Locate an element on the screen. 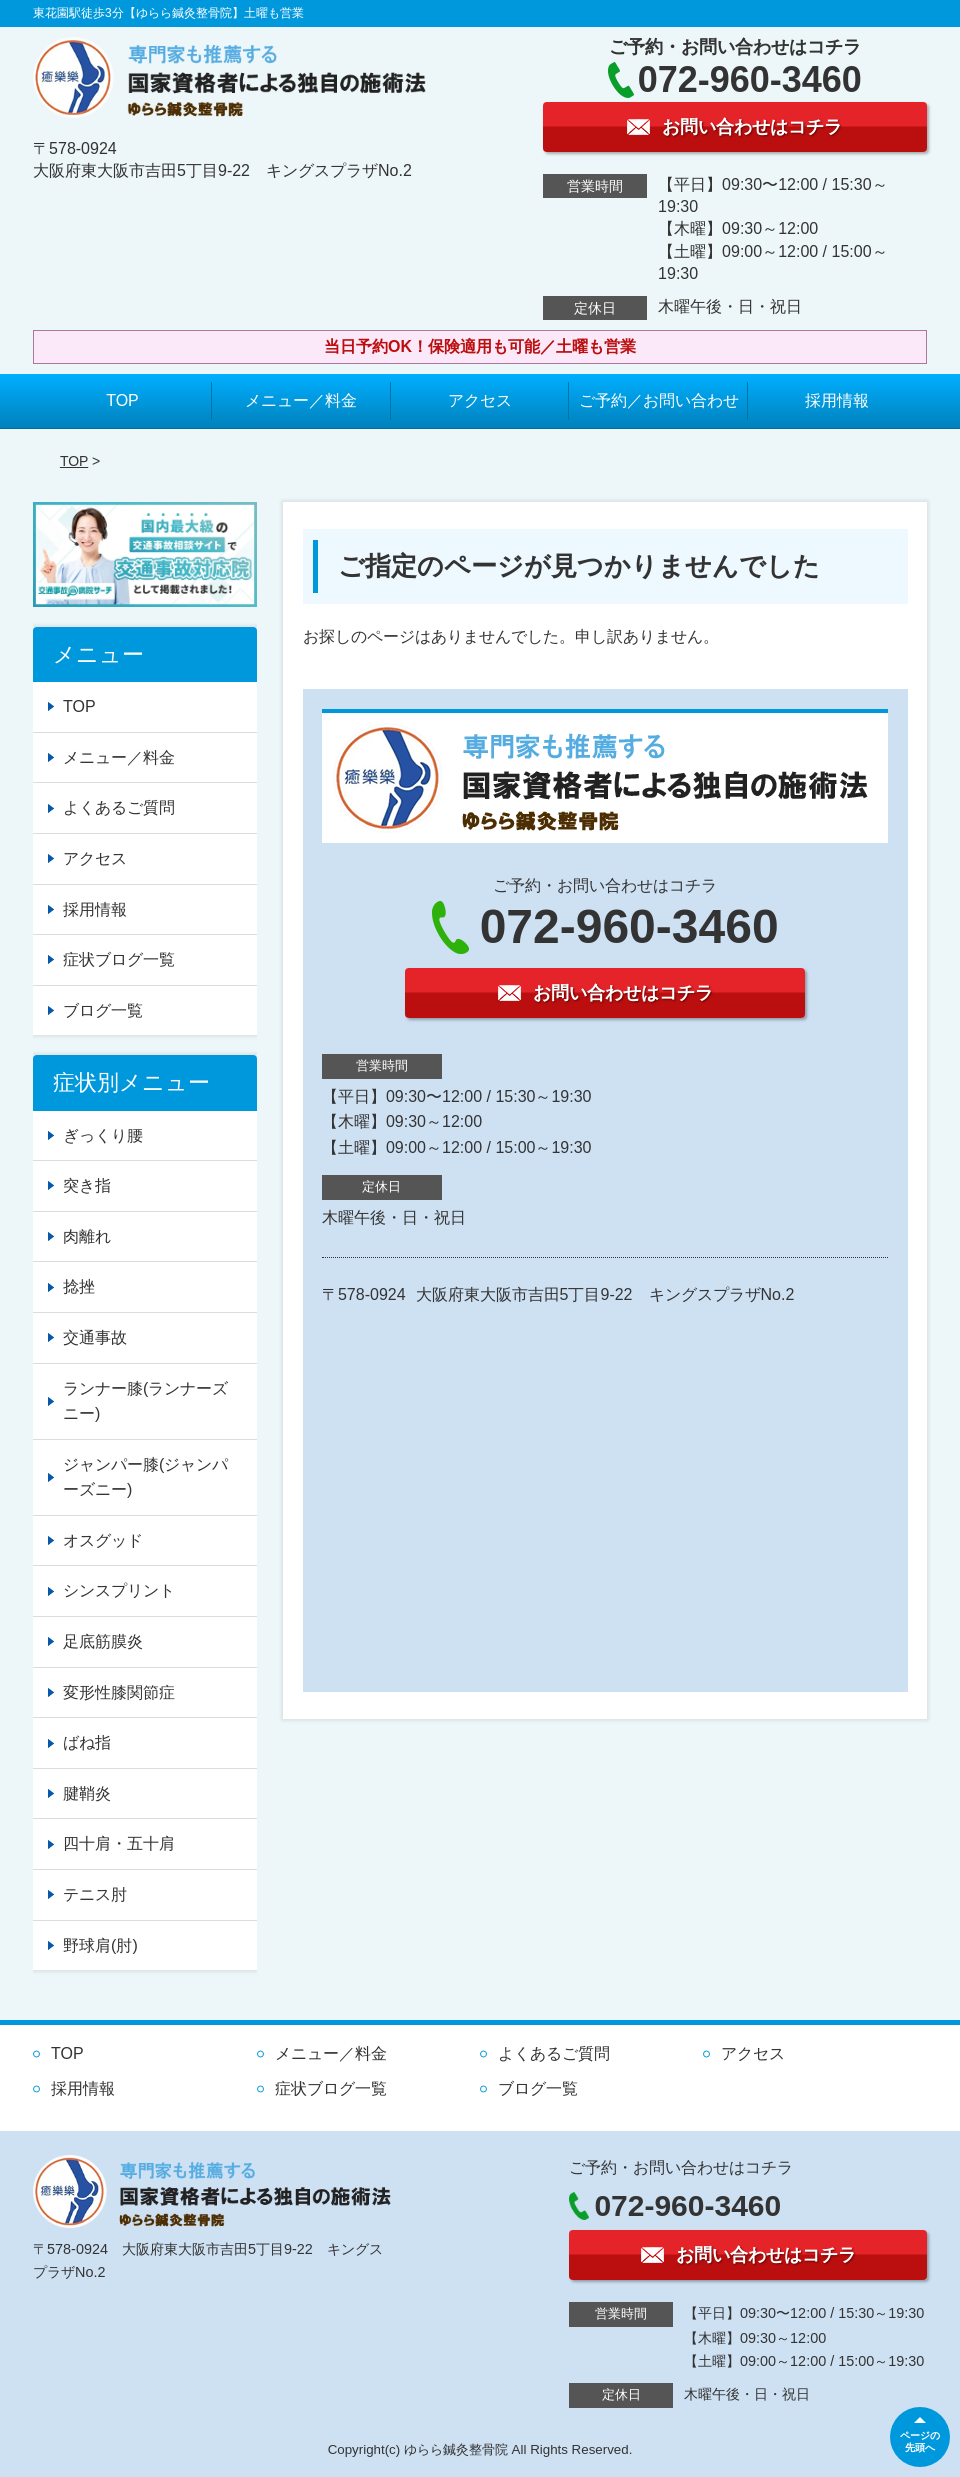  ばね指 is located at coordinates (87, 1742).